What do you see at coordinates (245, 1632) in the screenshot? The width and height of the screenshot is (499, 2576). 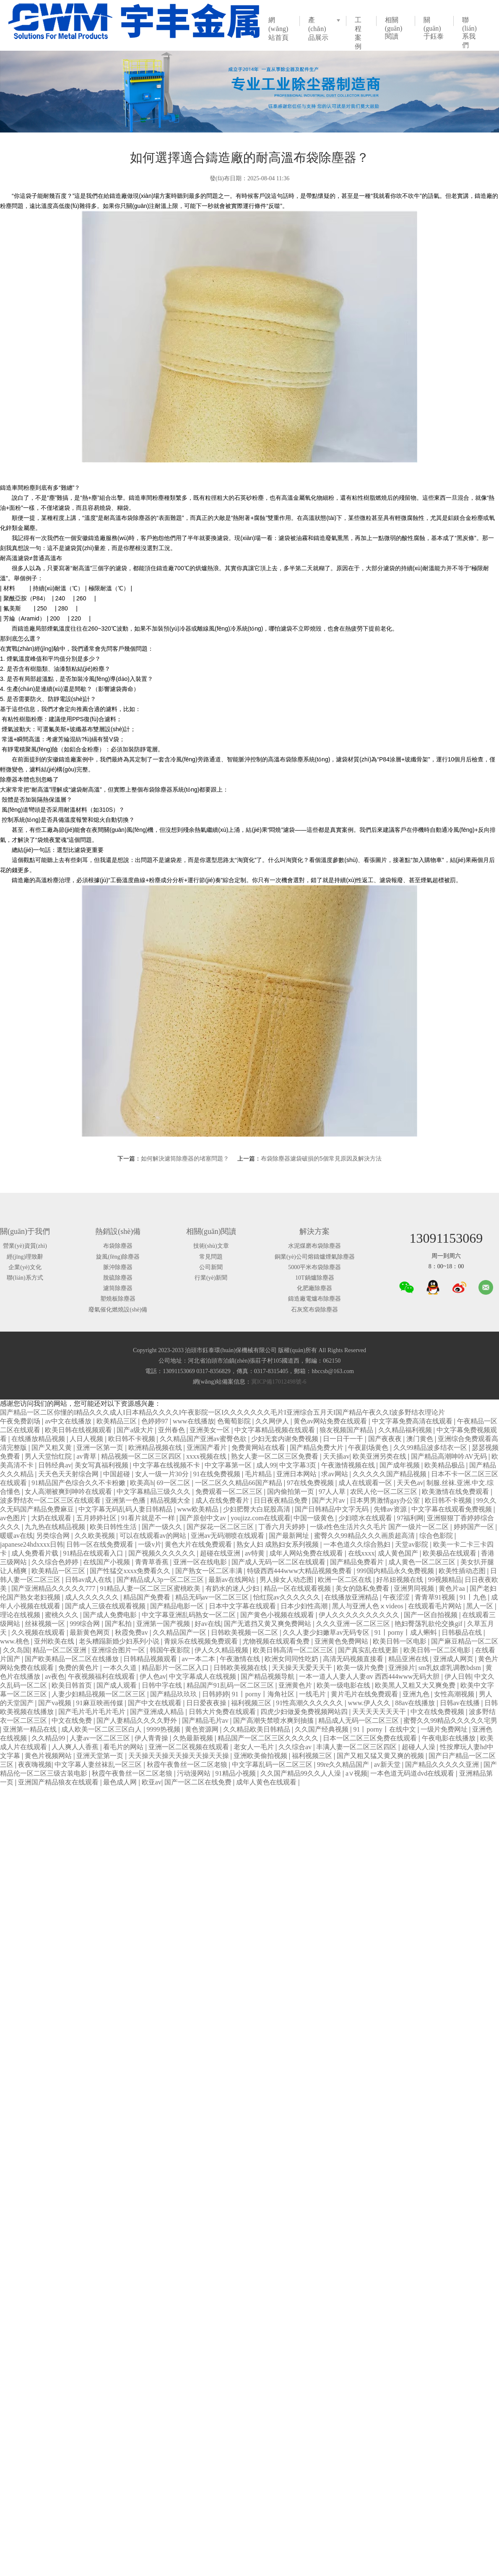 I see `日韩欧美视频一区二区` at bounding box center [245, 1632].